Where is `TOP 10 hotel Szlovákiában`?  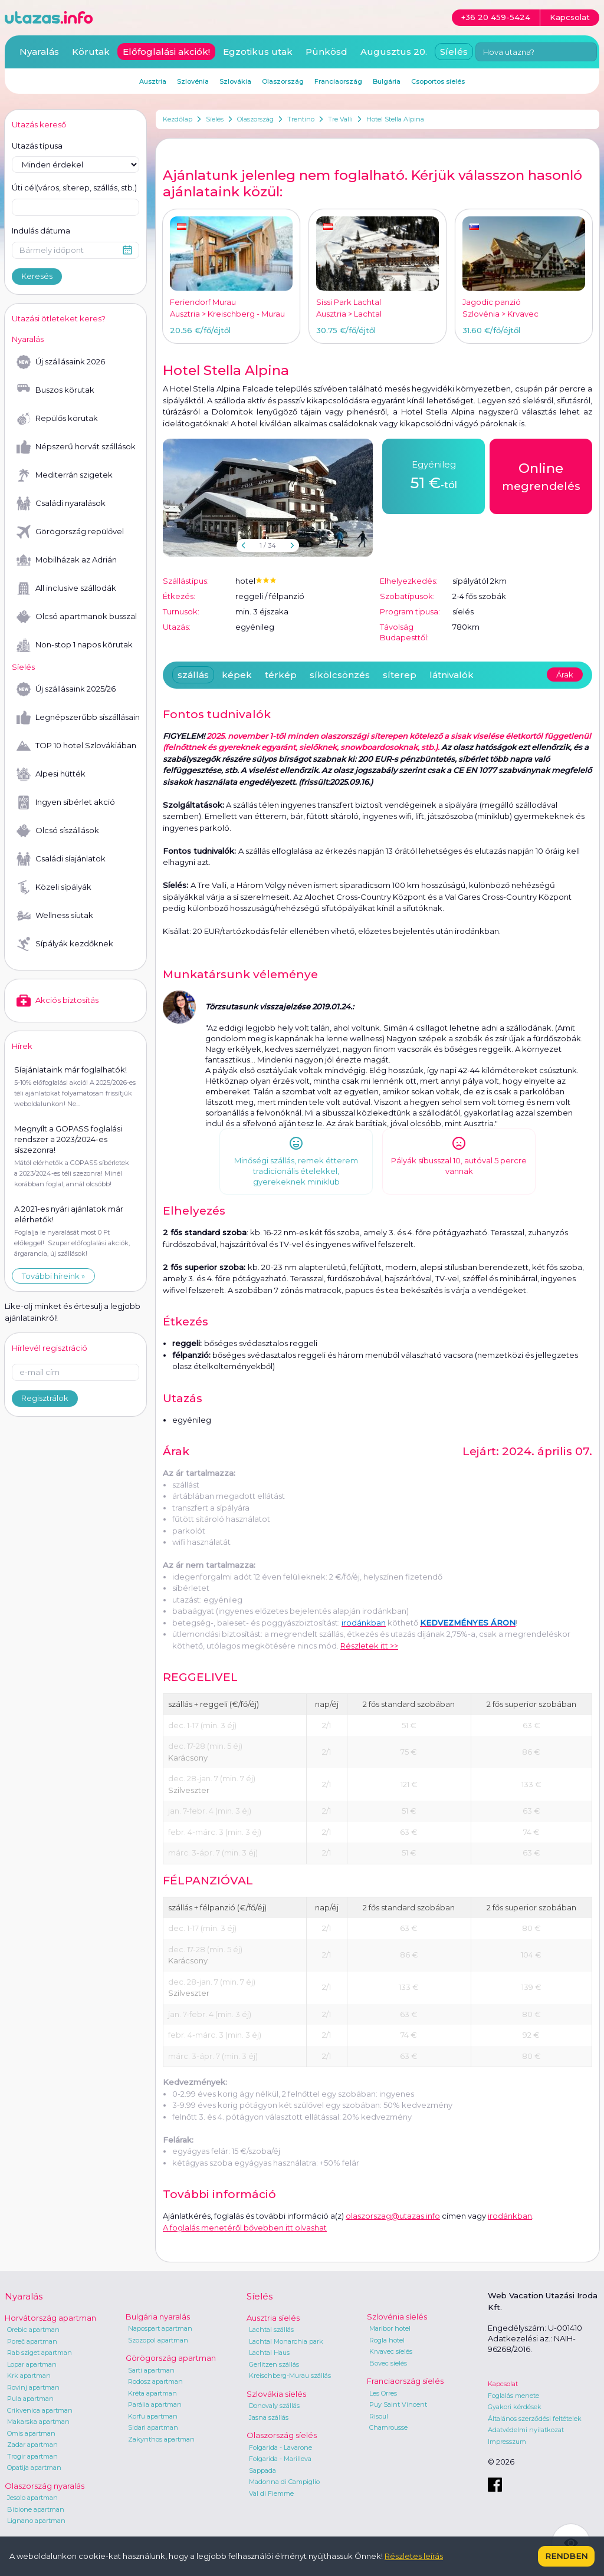 TOP 10 hotel Szlovákiában is located at coordinates (76, 746).